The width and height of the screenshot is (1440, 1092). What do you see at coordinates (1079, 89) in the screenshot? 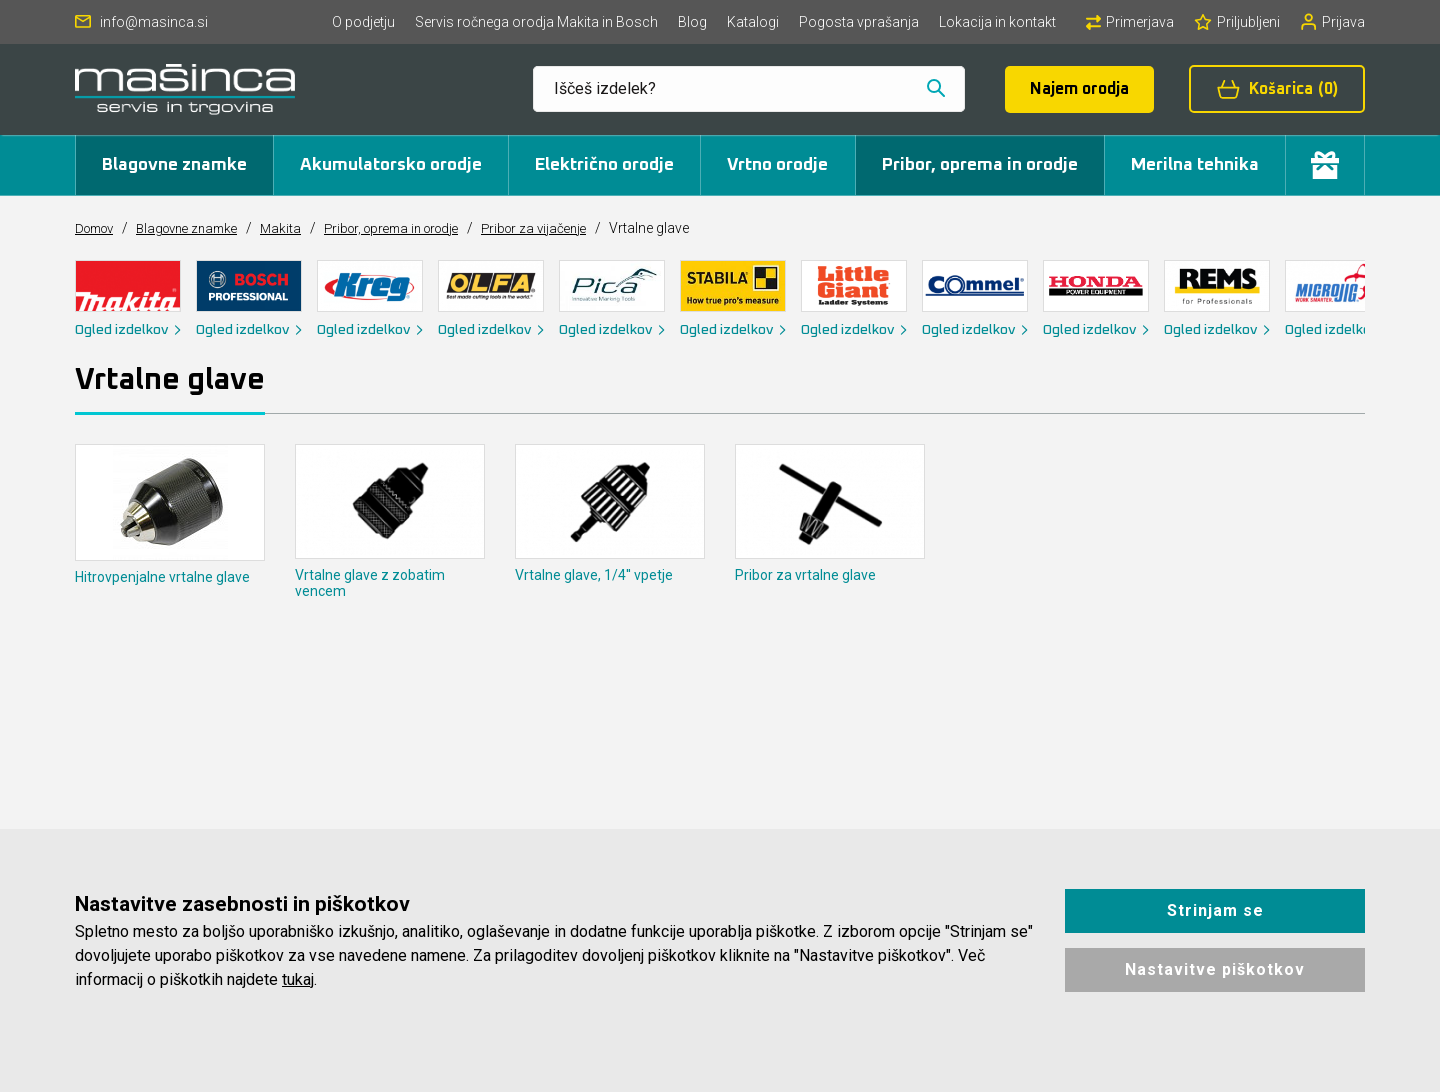
I see `Najem orodja` at bounding box center [1079, 89].